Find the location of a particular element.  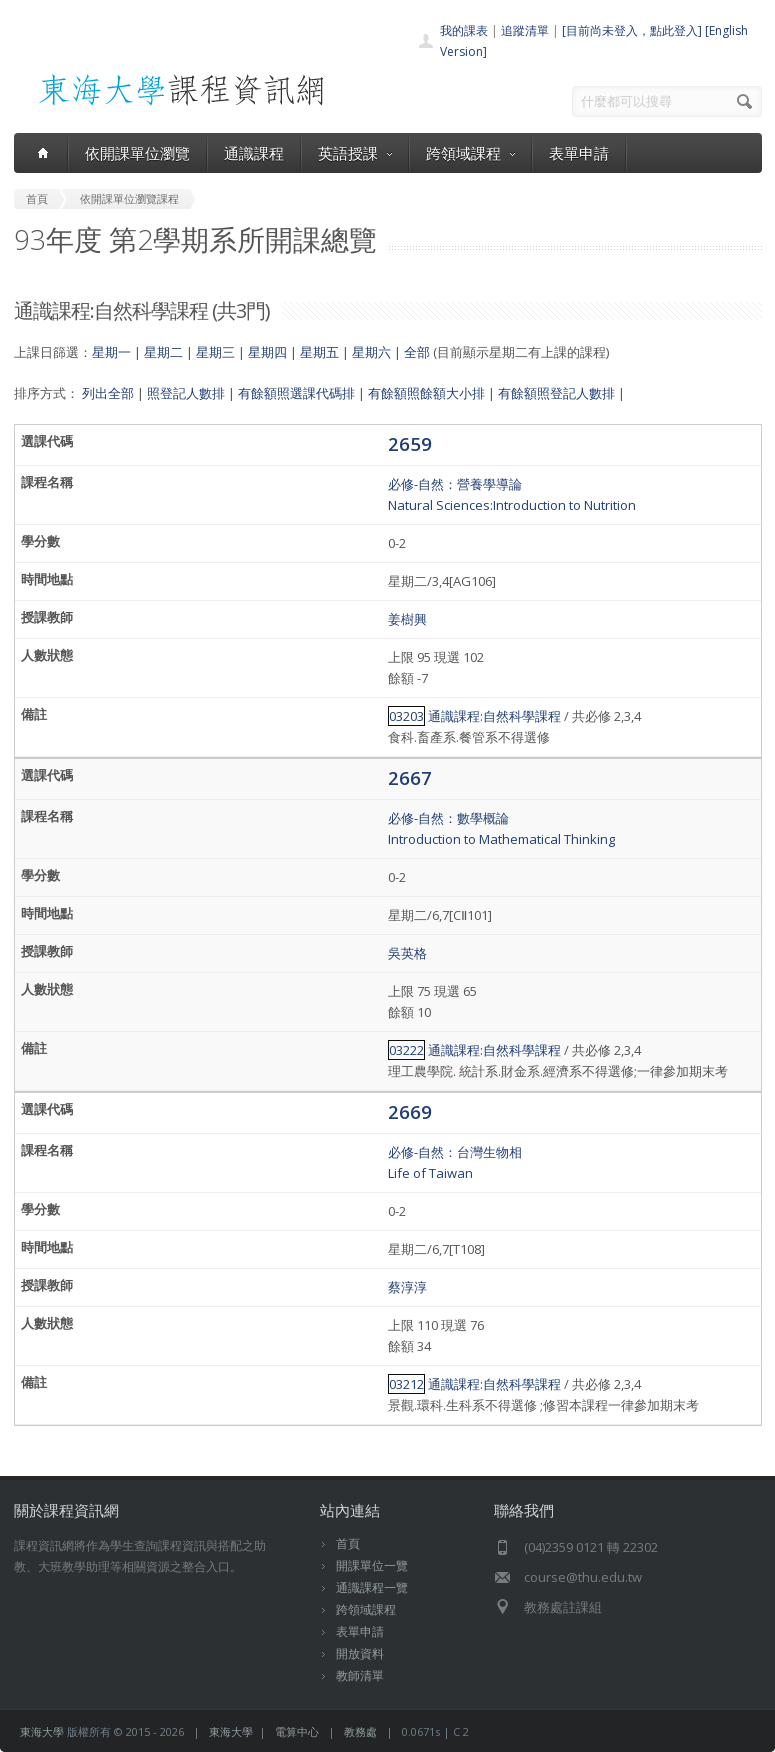

2667 is located at coordinates (410, 777).